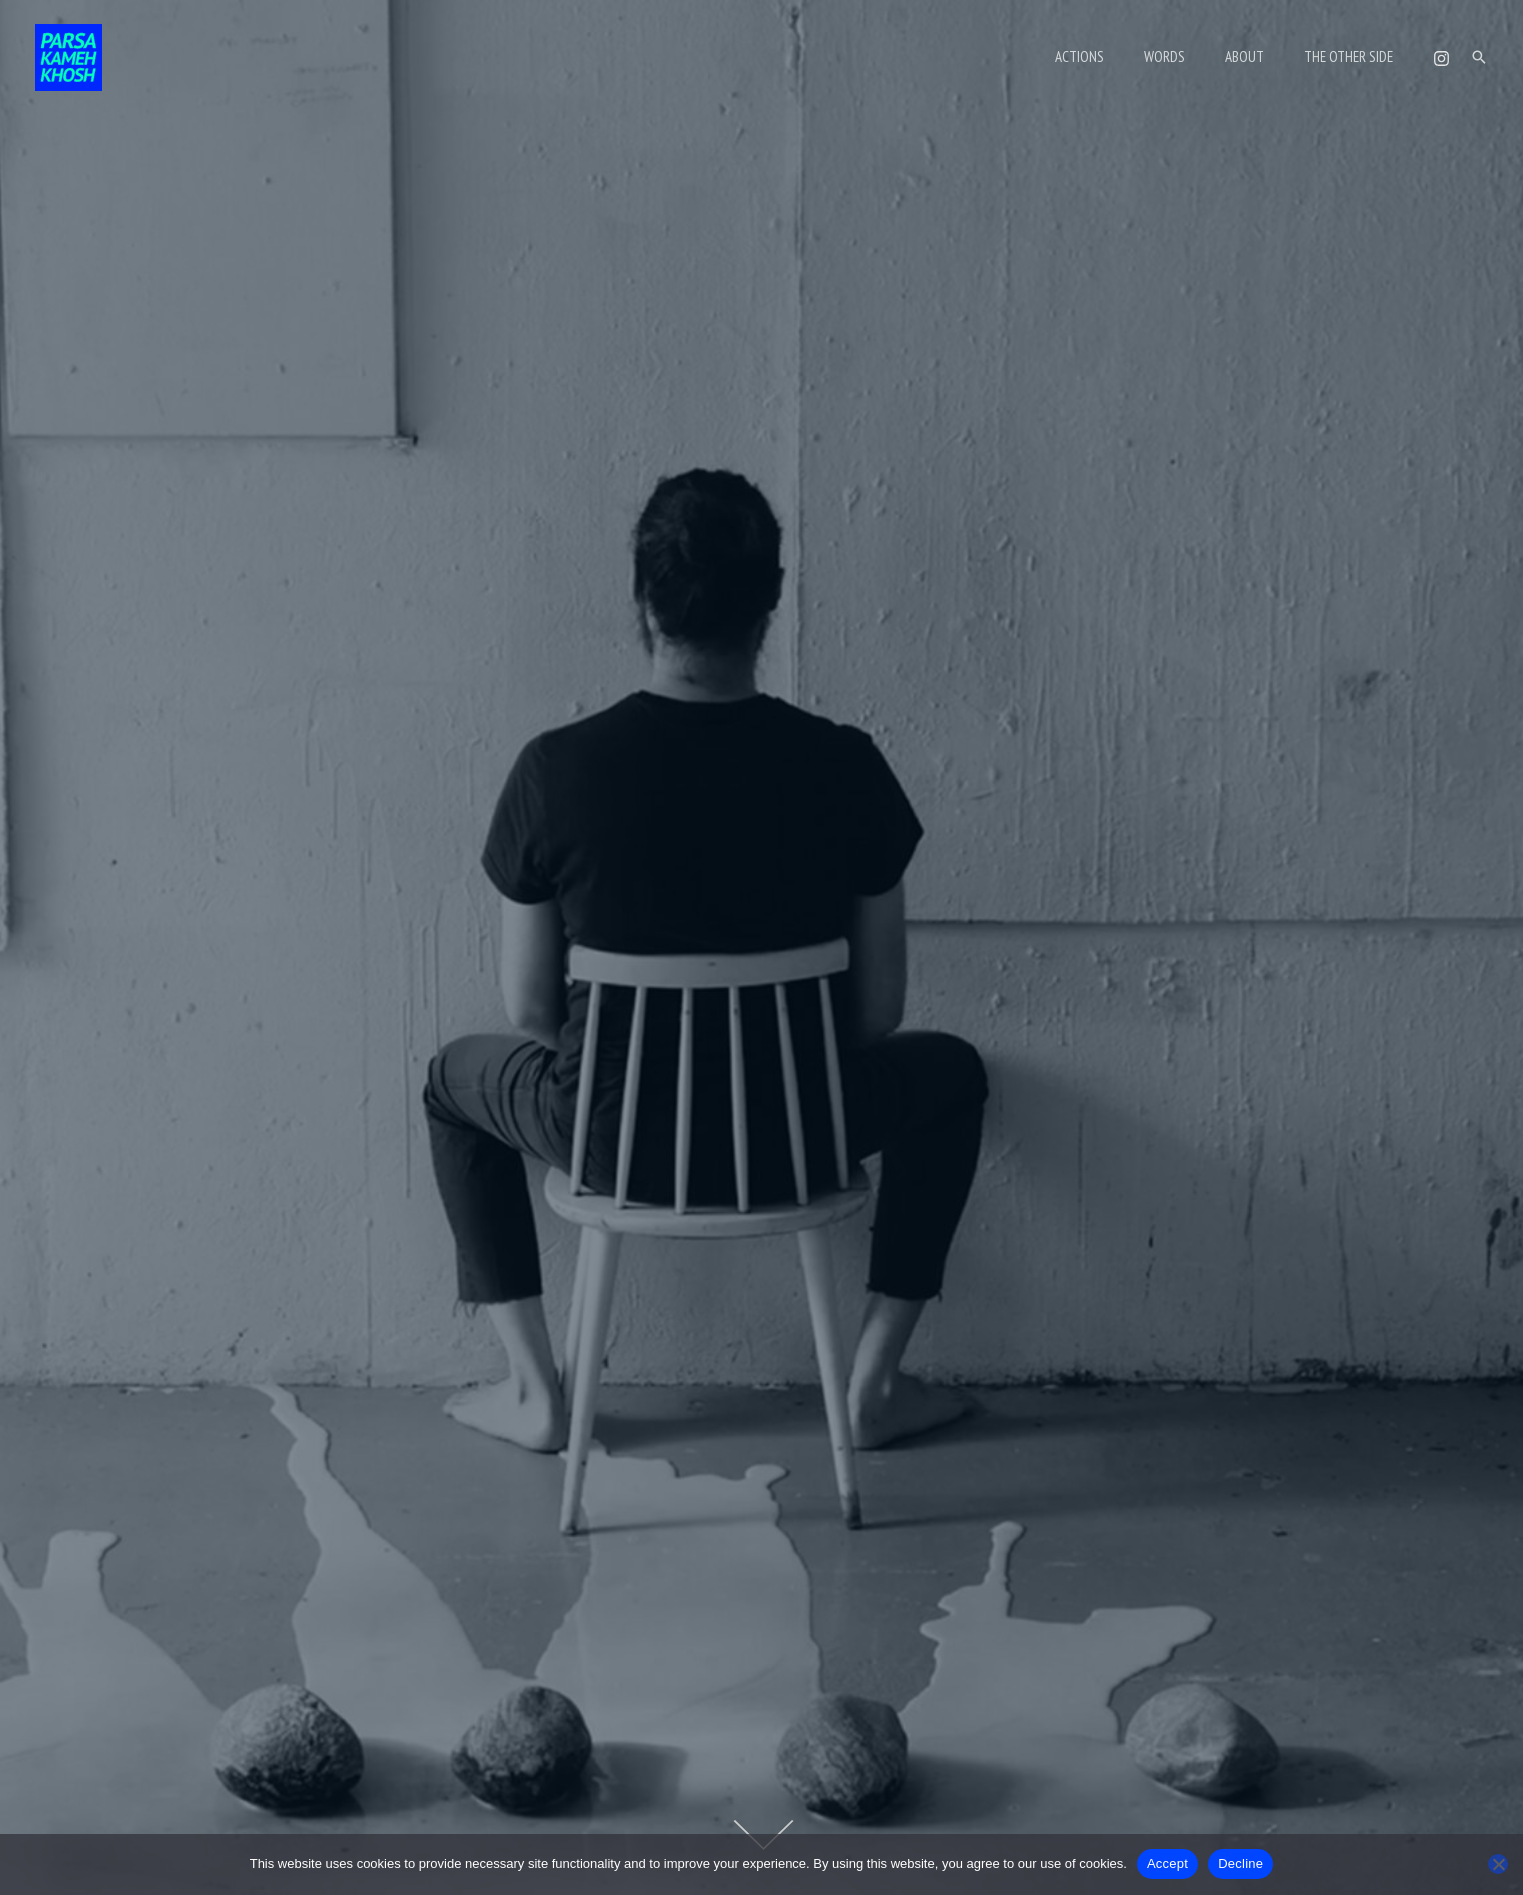  Describe the element at coordinates (1114, 56) in the screenshot. I see `ACTIONS` at that location.